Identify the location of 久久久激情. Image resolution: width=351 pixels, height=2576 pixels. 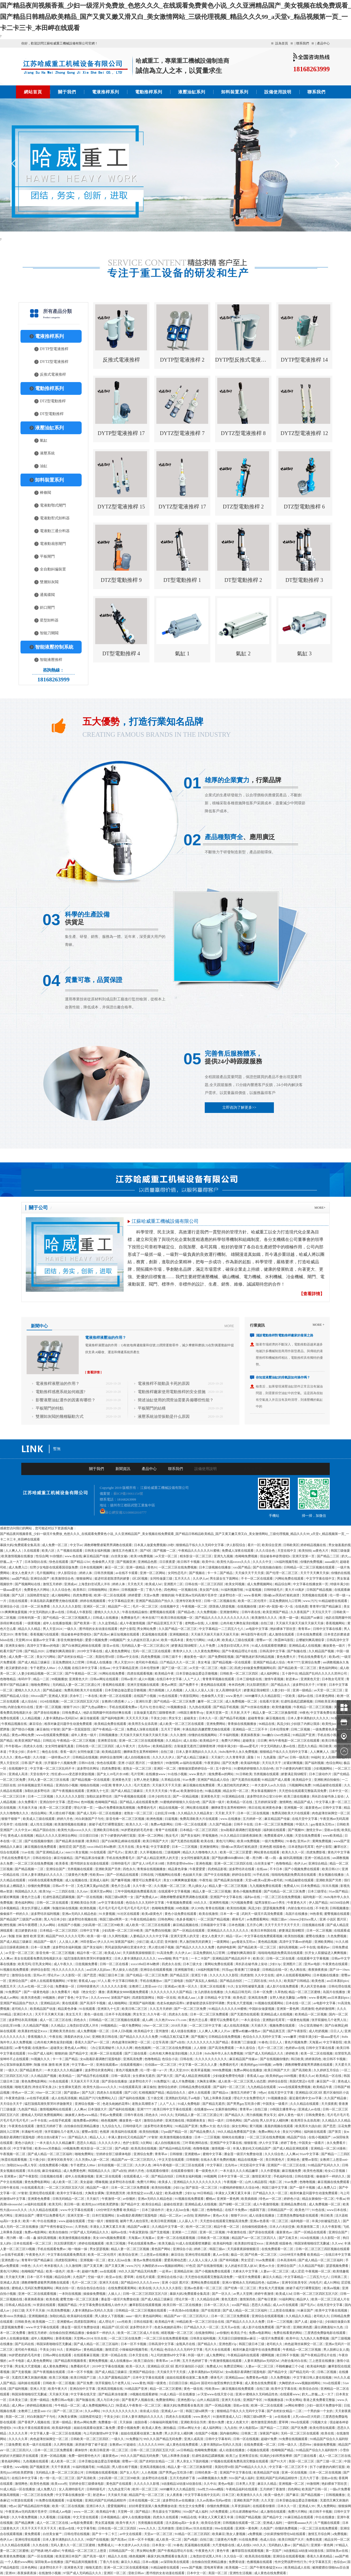
(178, 1735).